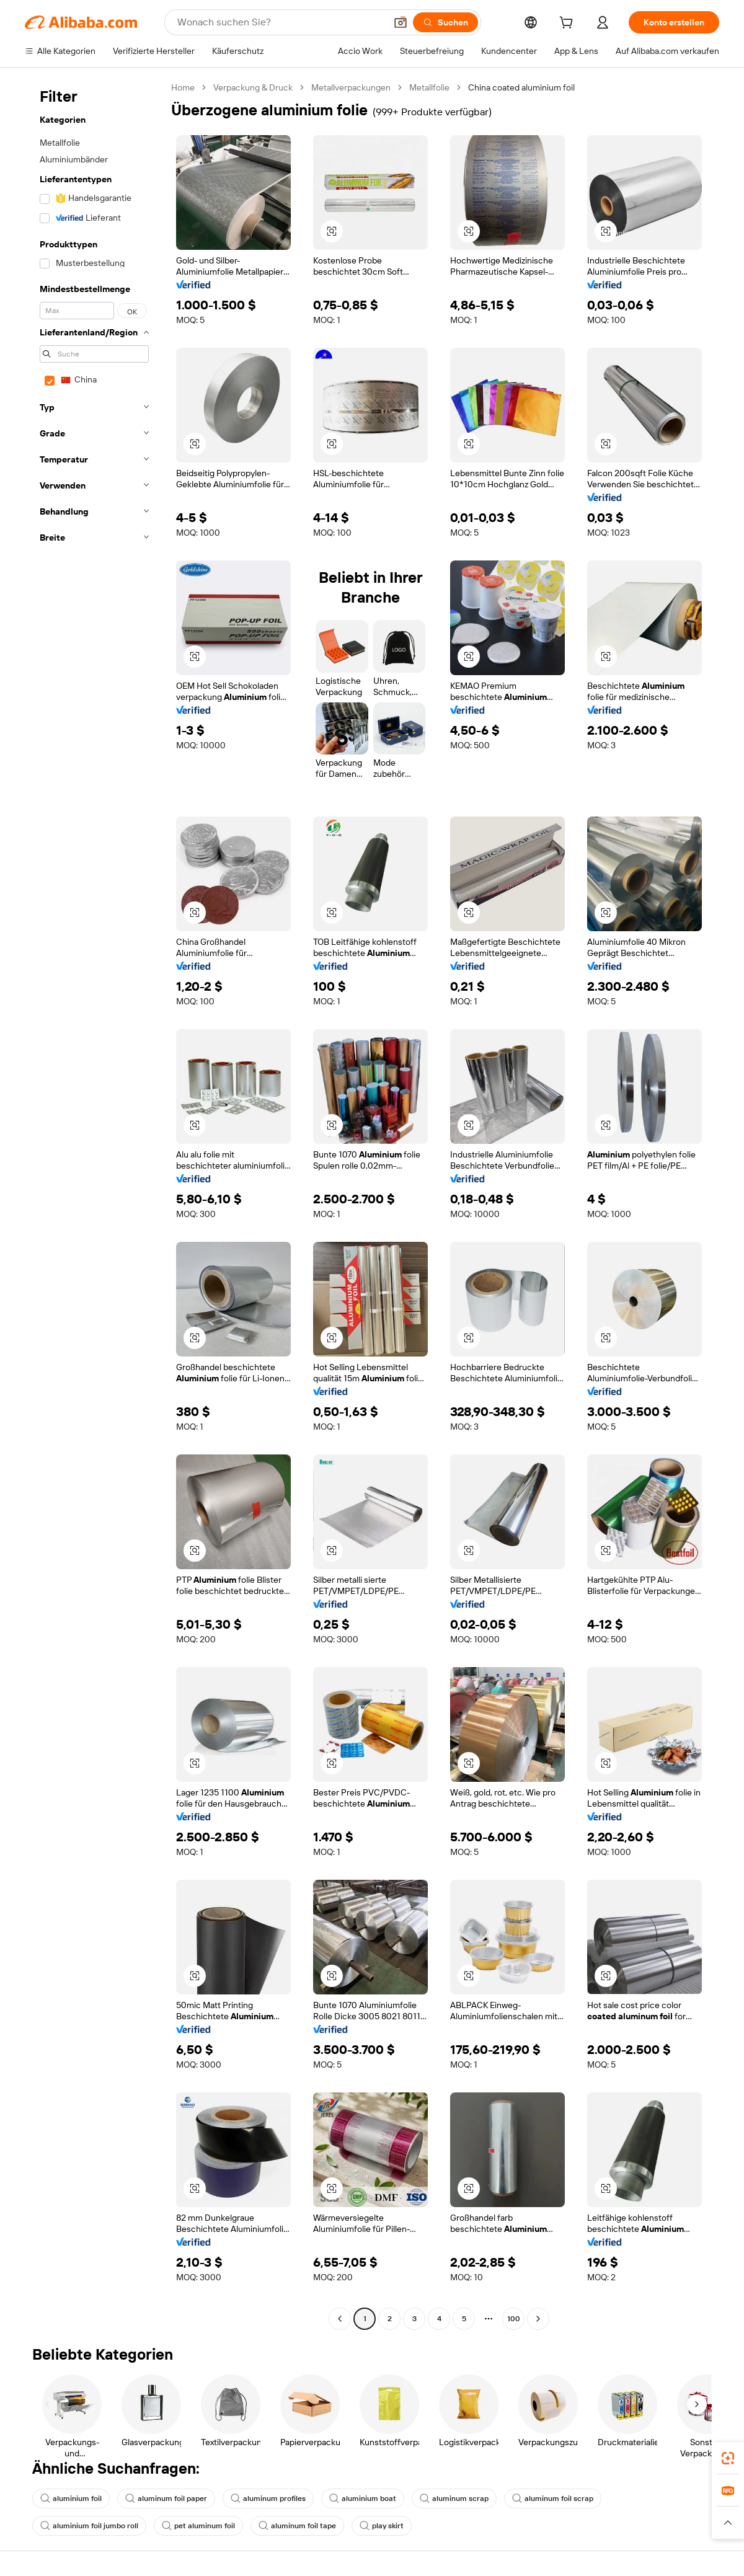  Describe the element at coordinates (382, 2526) in the screenshot. I see `play skirt` at that location.